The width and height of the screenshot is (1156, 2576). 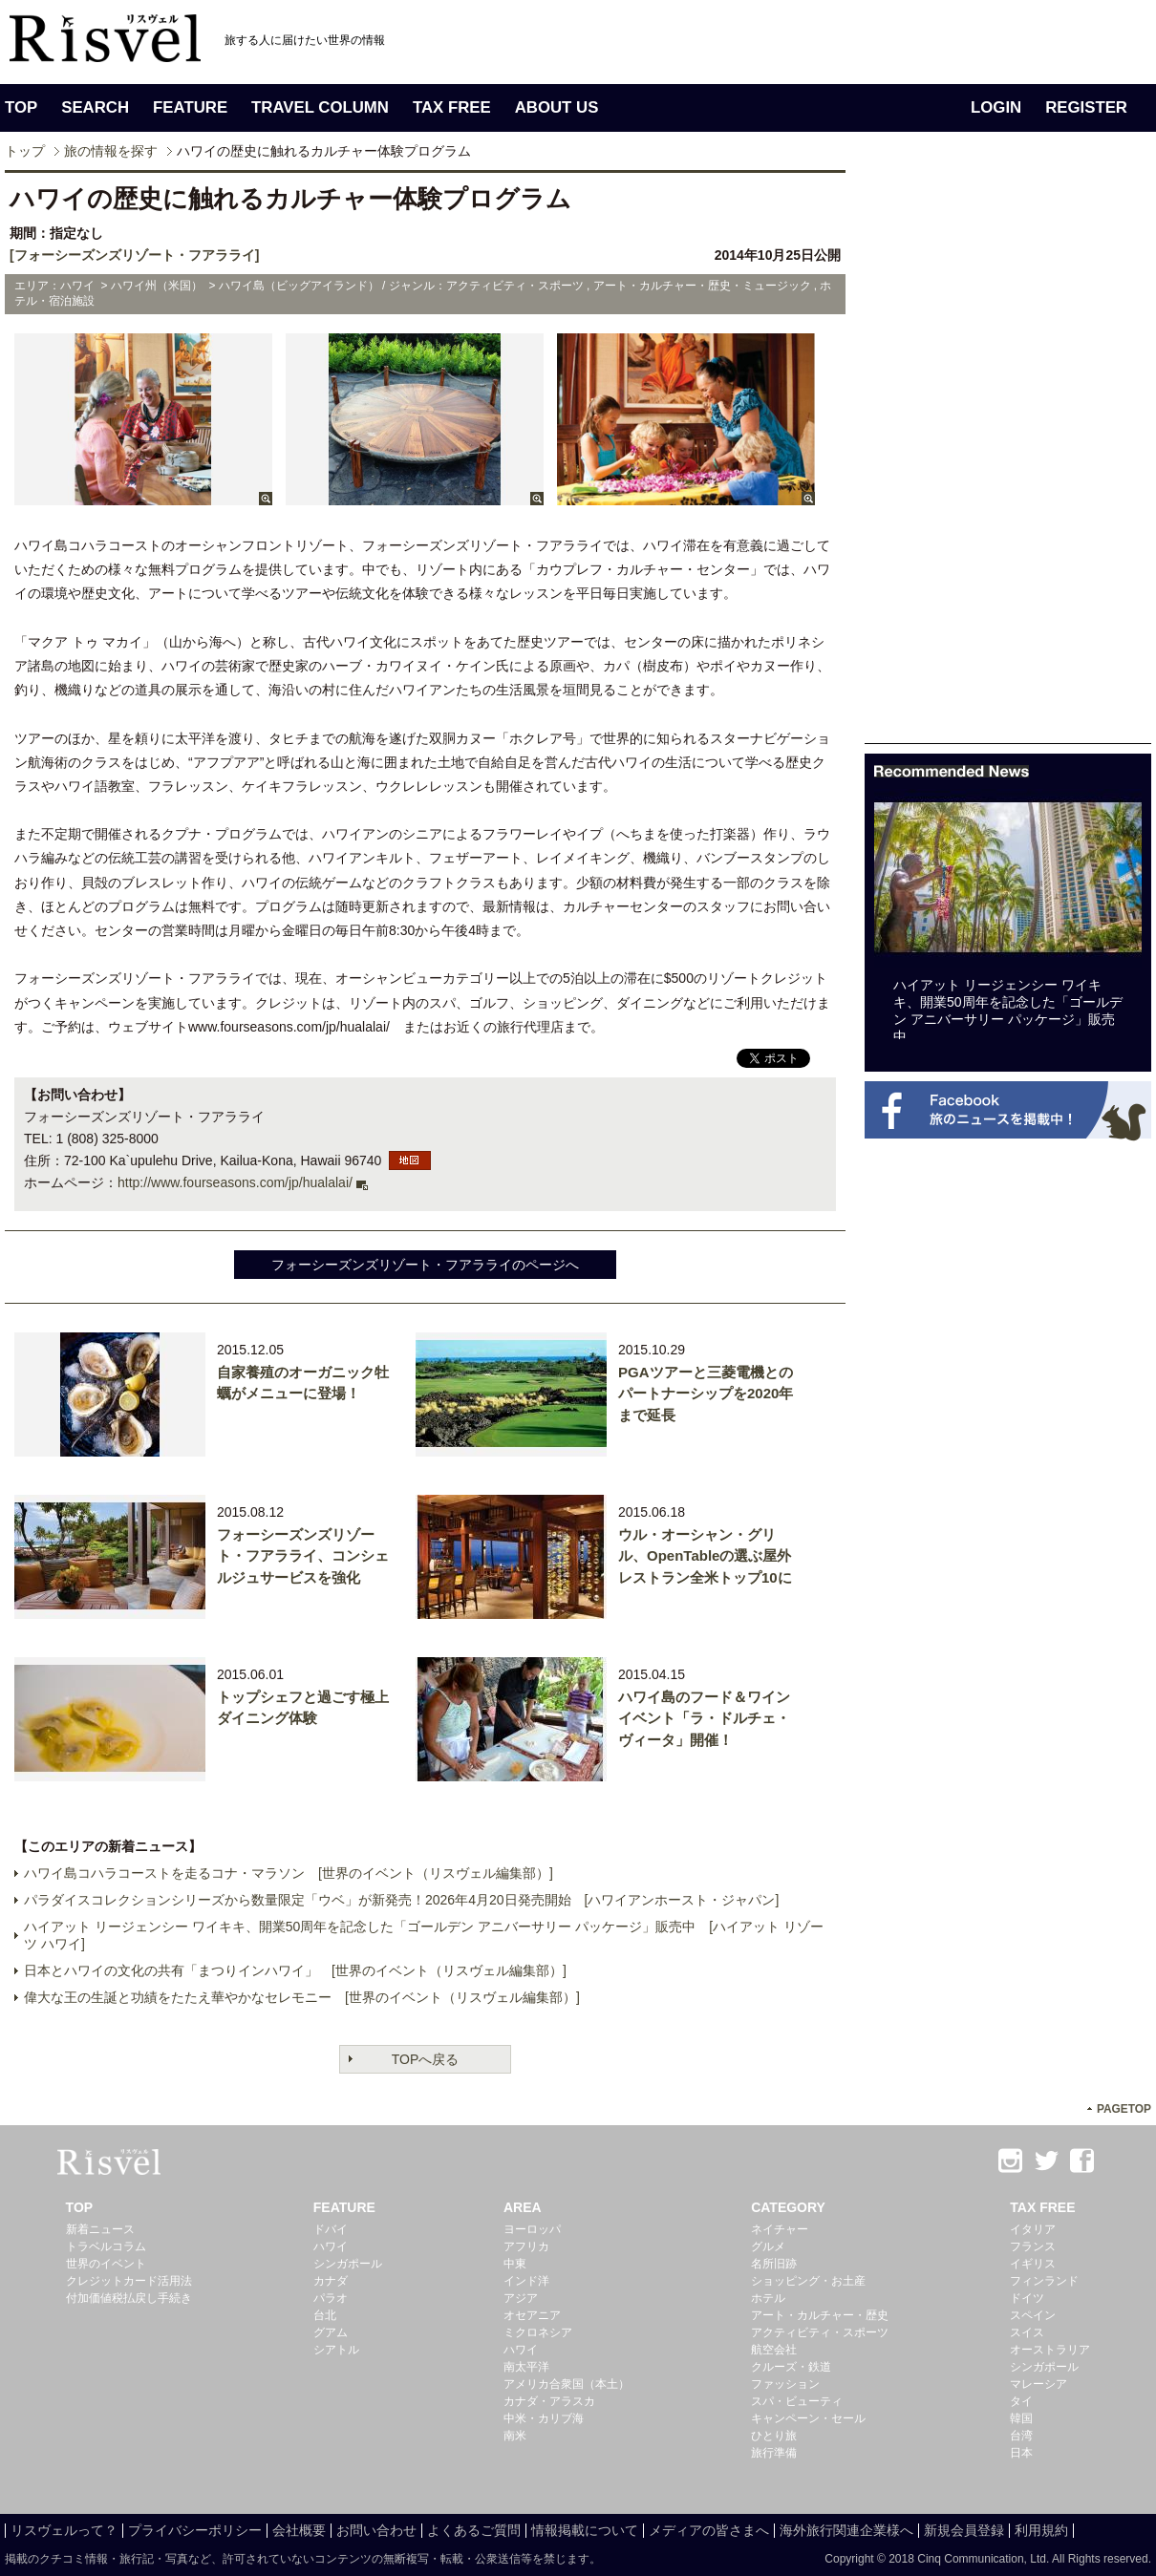 I want to click on インド洋, so click(x=526, y=2281).